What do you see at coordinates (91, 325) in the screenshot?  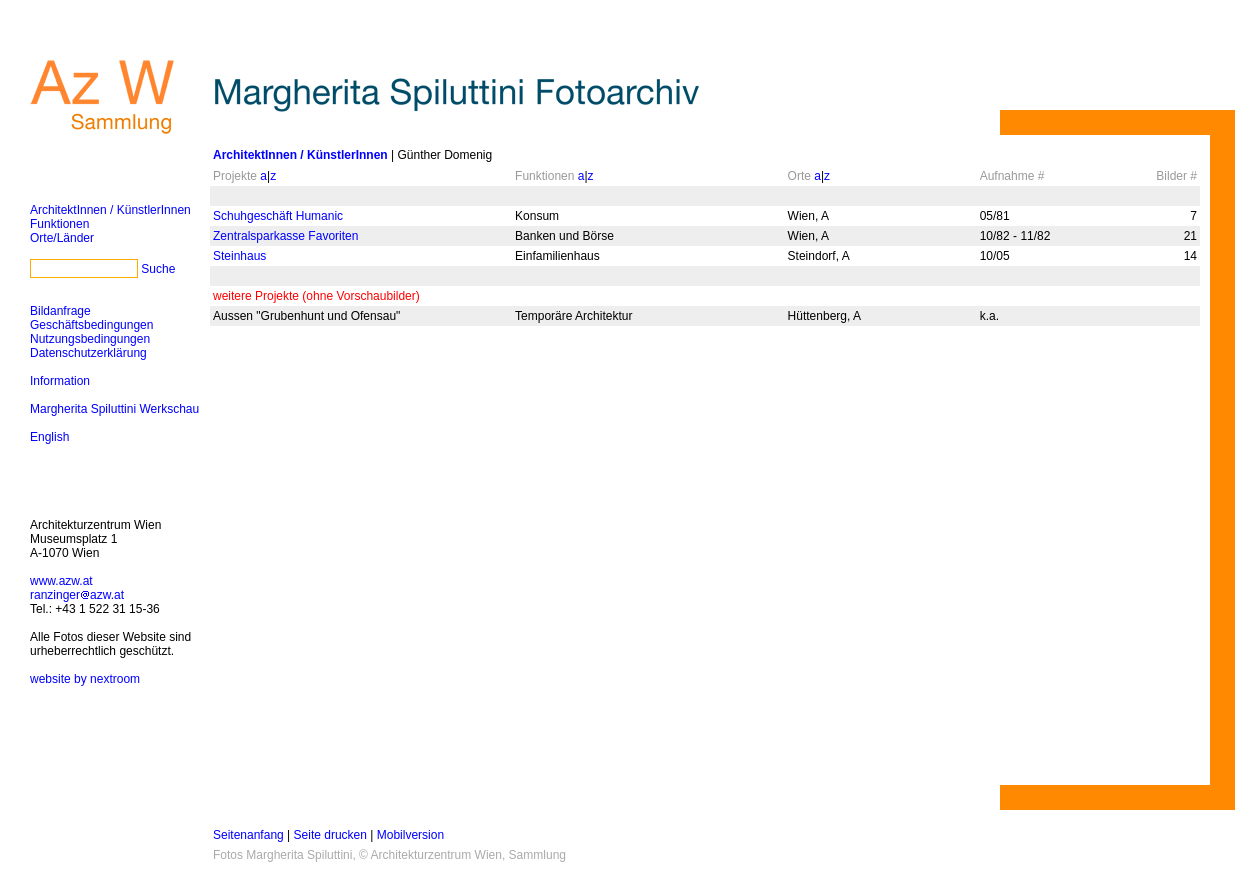 I see `Geschäftsbedingungen` at bounding box center [91, 325].